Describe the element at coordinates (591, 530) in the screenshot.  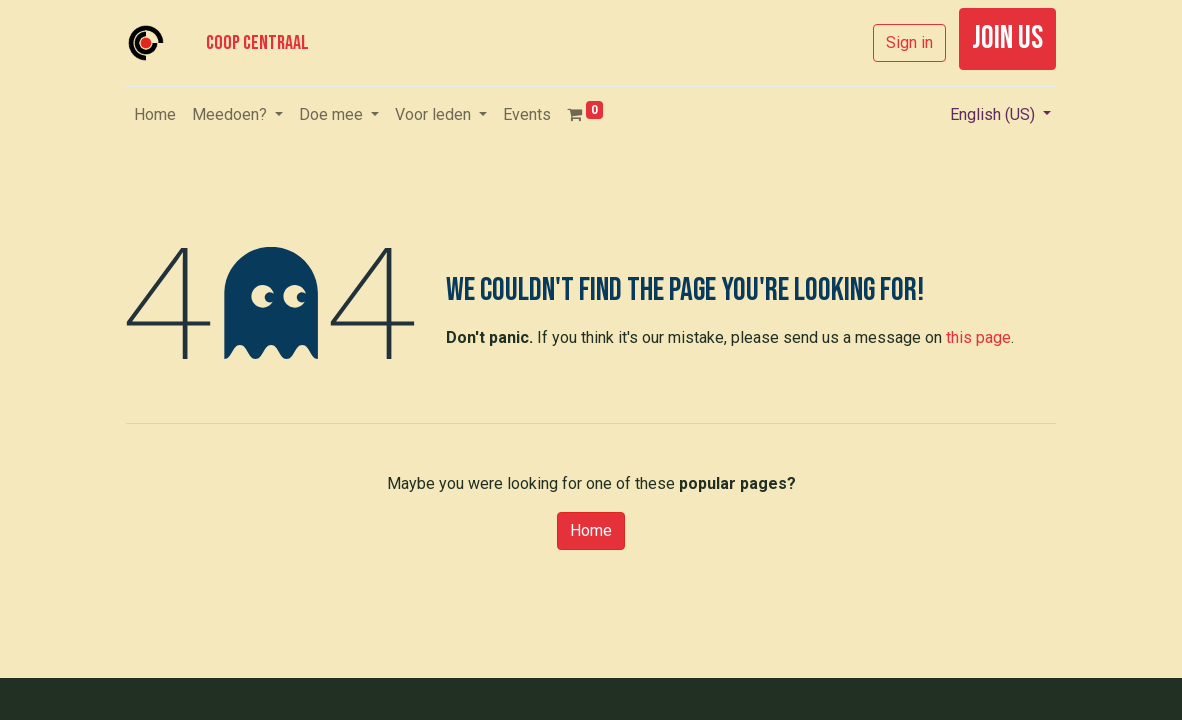
I see `Home` at that location.